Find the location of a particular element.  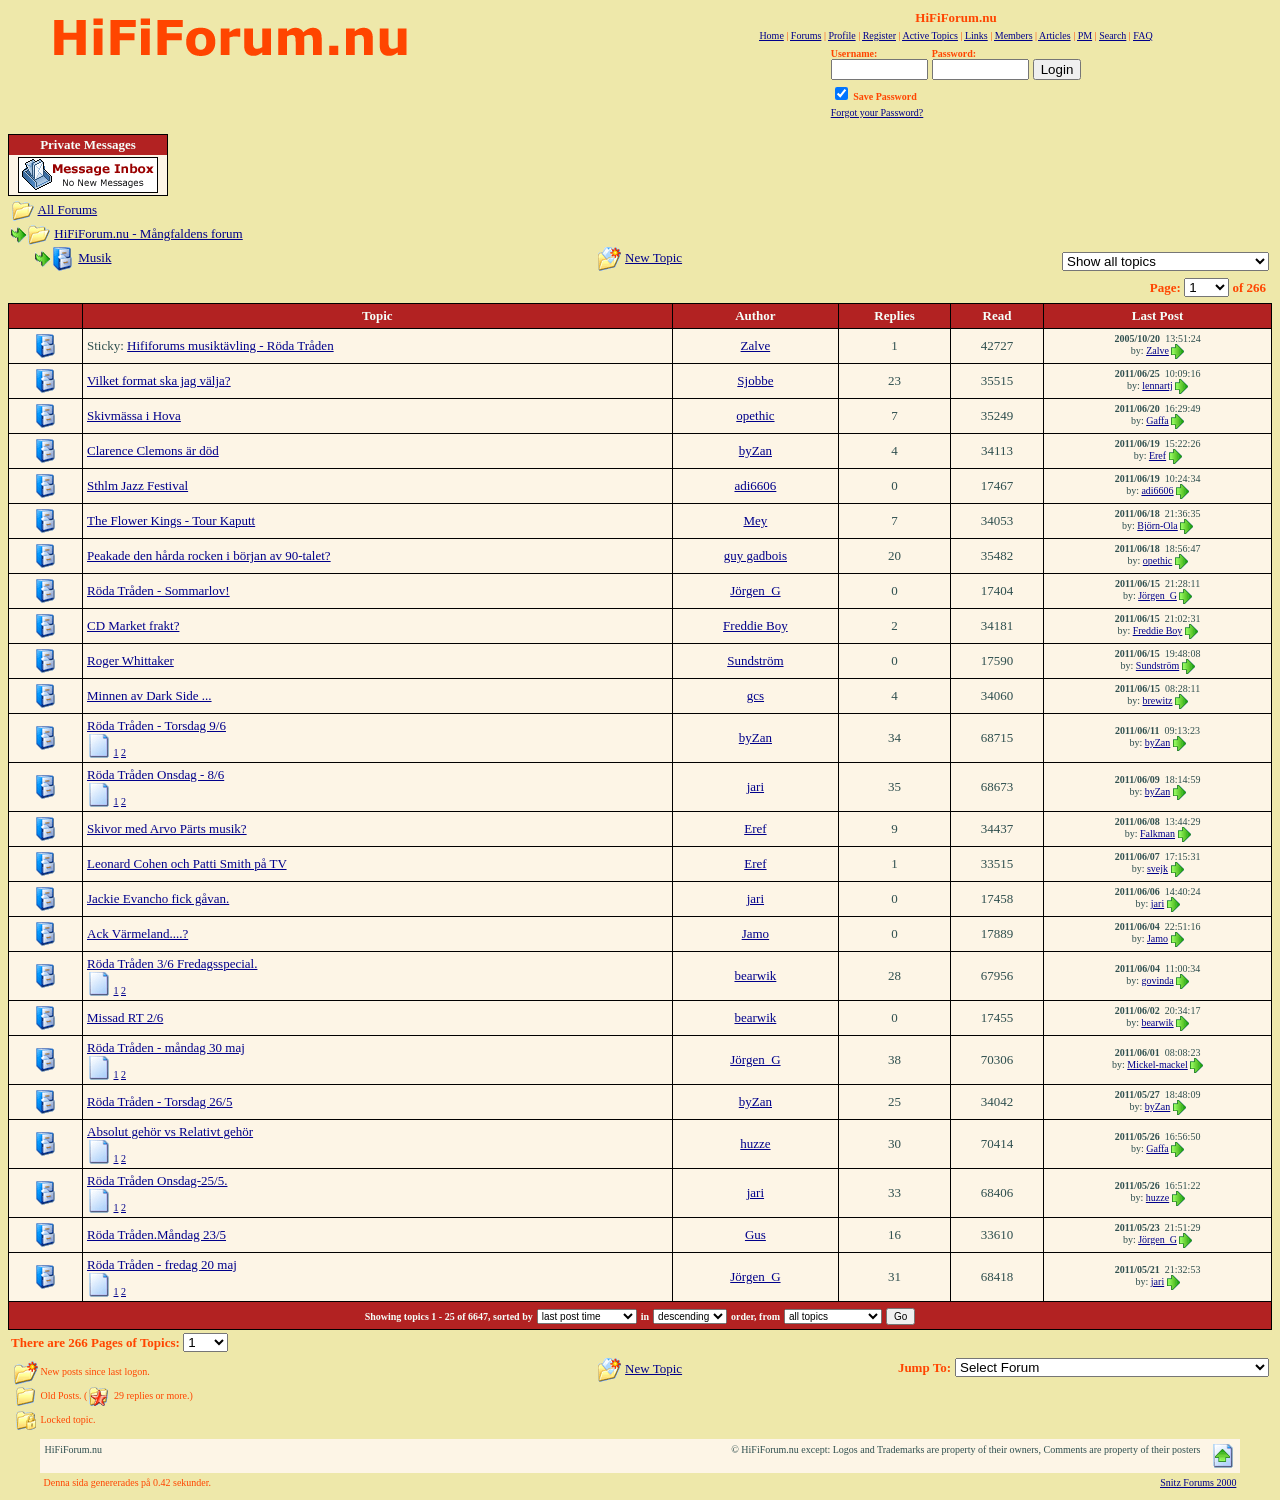

Forgot your Password? is located at coordinates (877, 112).